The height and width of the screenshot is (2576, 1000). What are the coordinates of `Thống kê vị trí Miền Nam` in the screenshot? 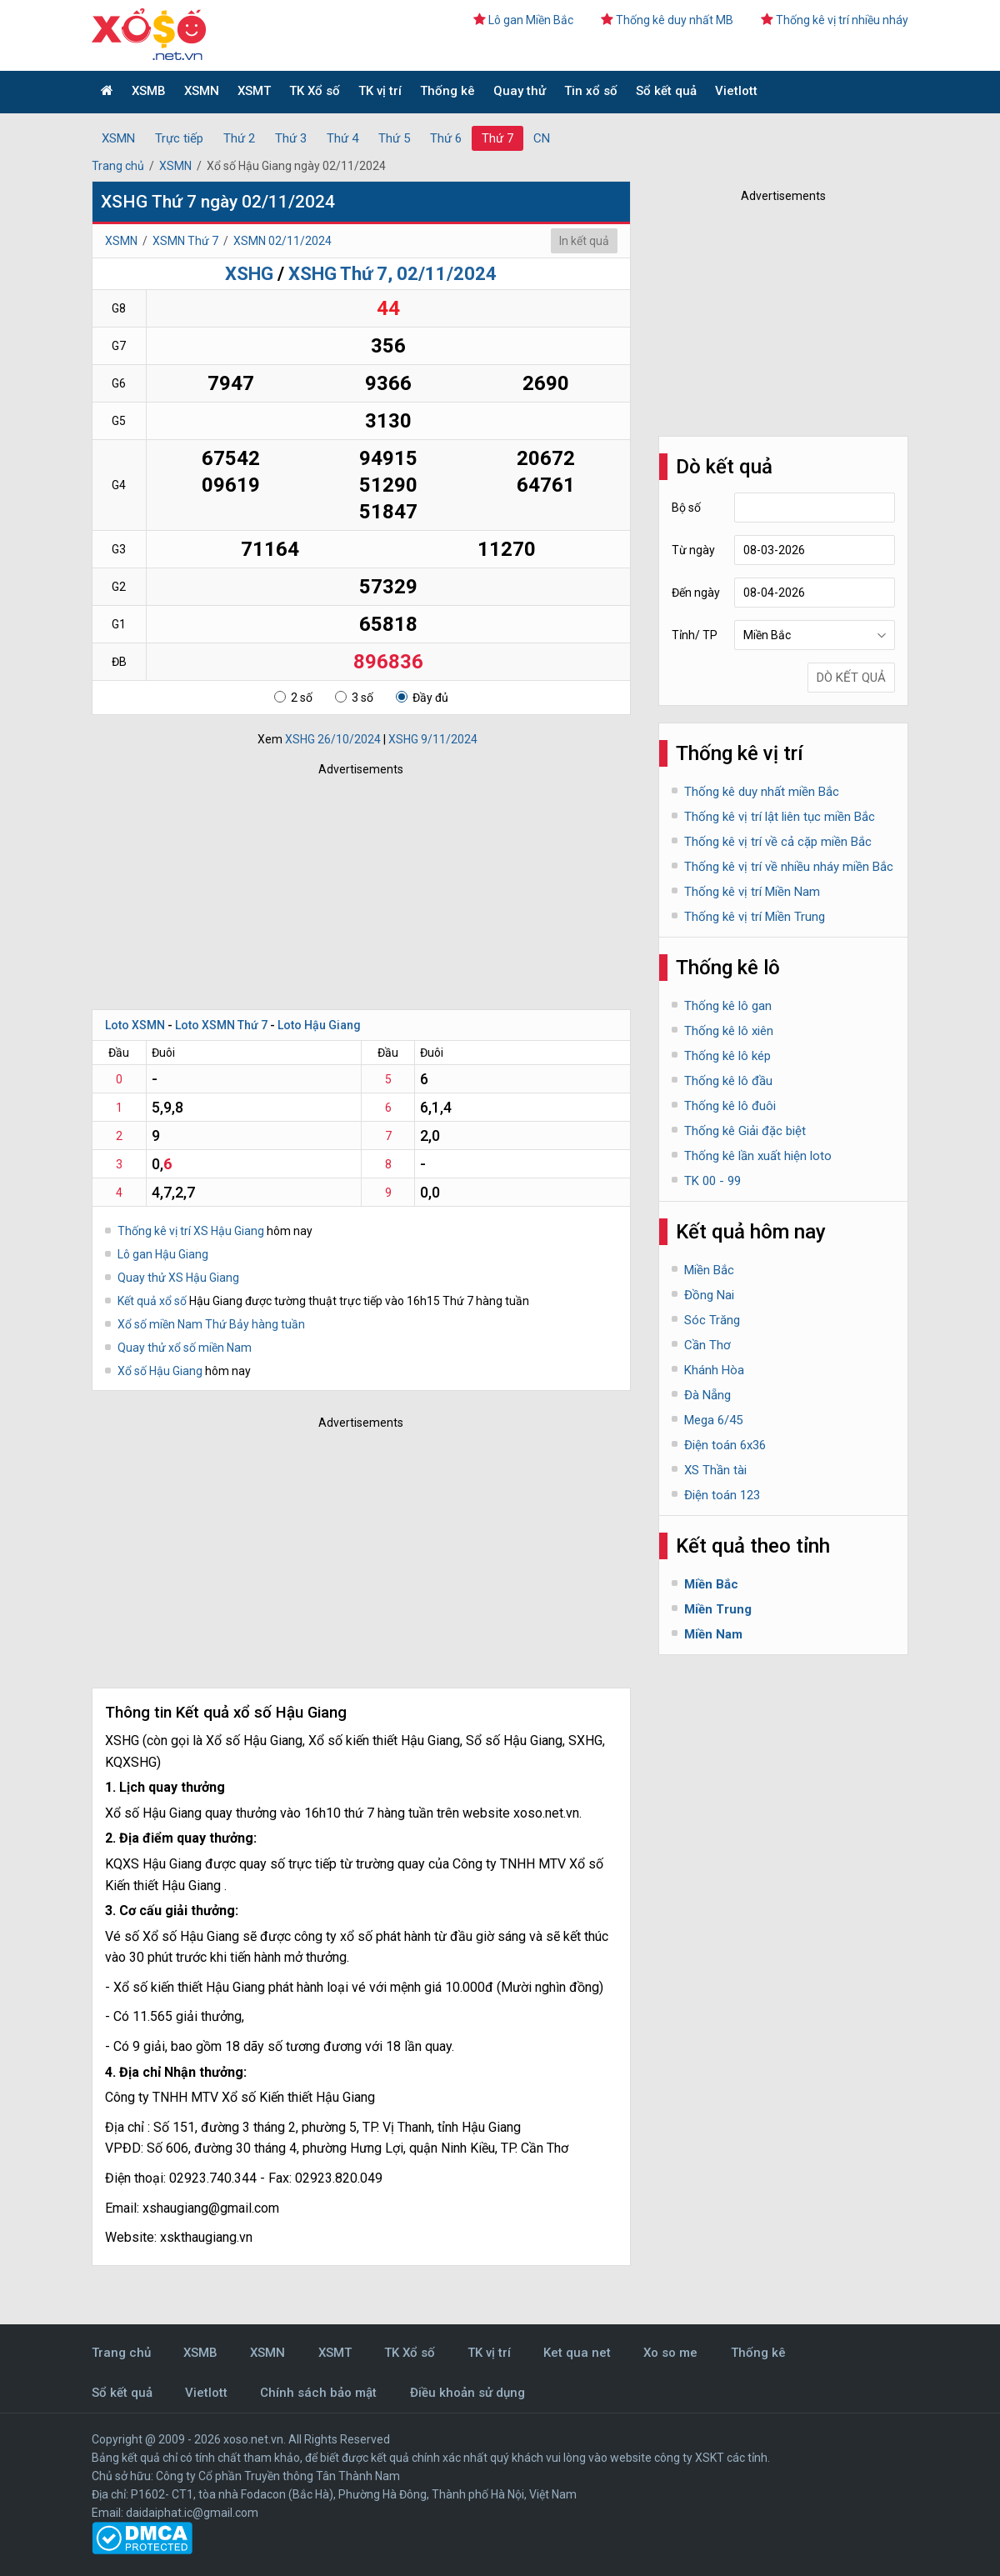 It's located at (752, 891).